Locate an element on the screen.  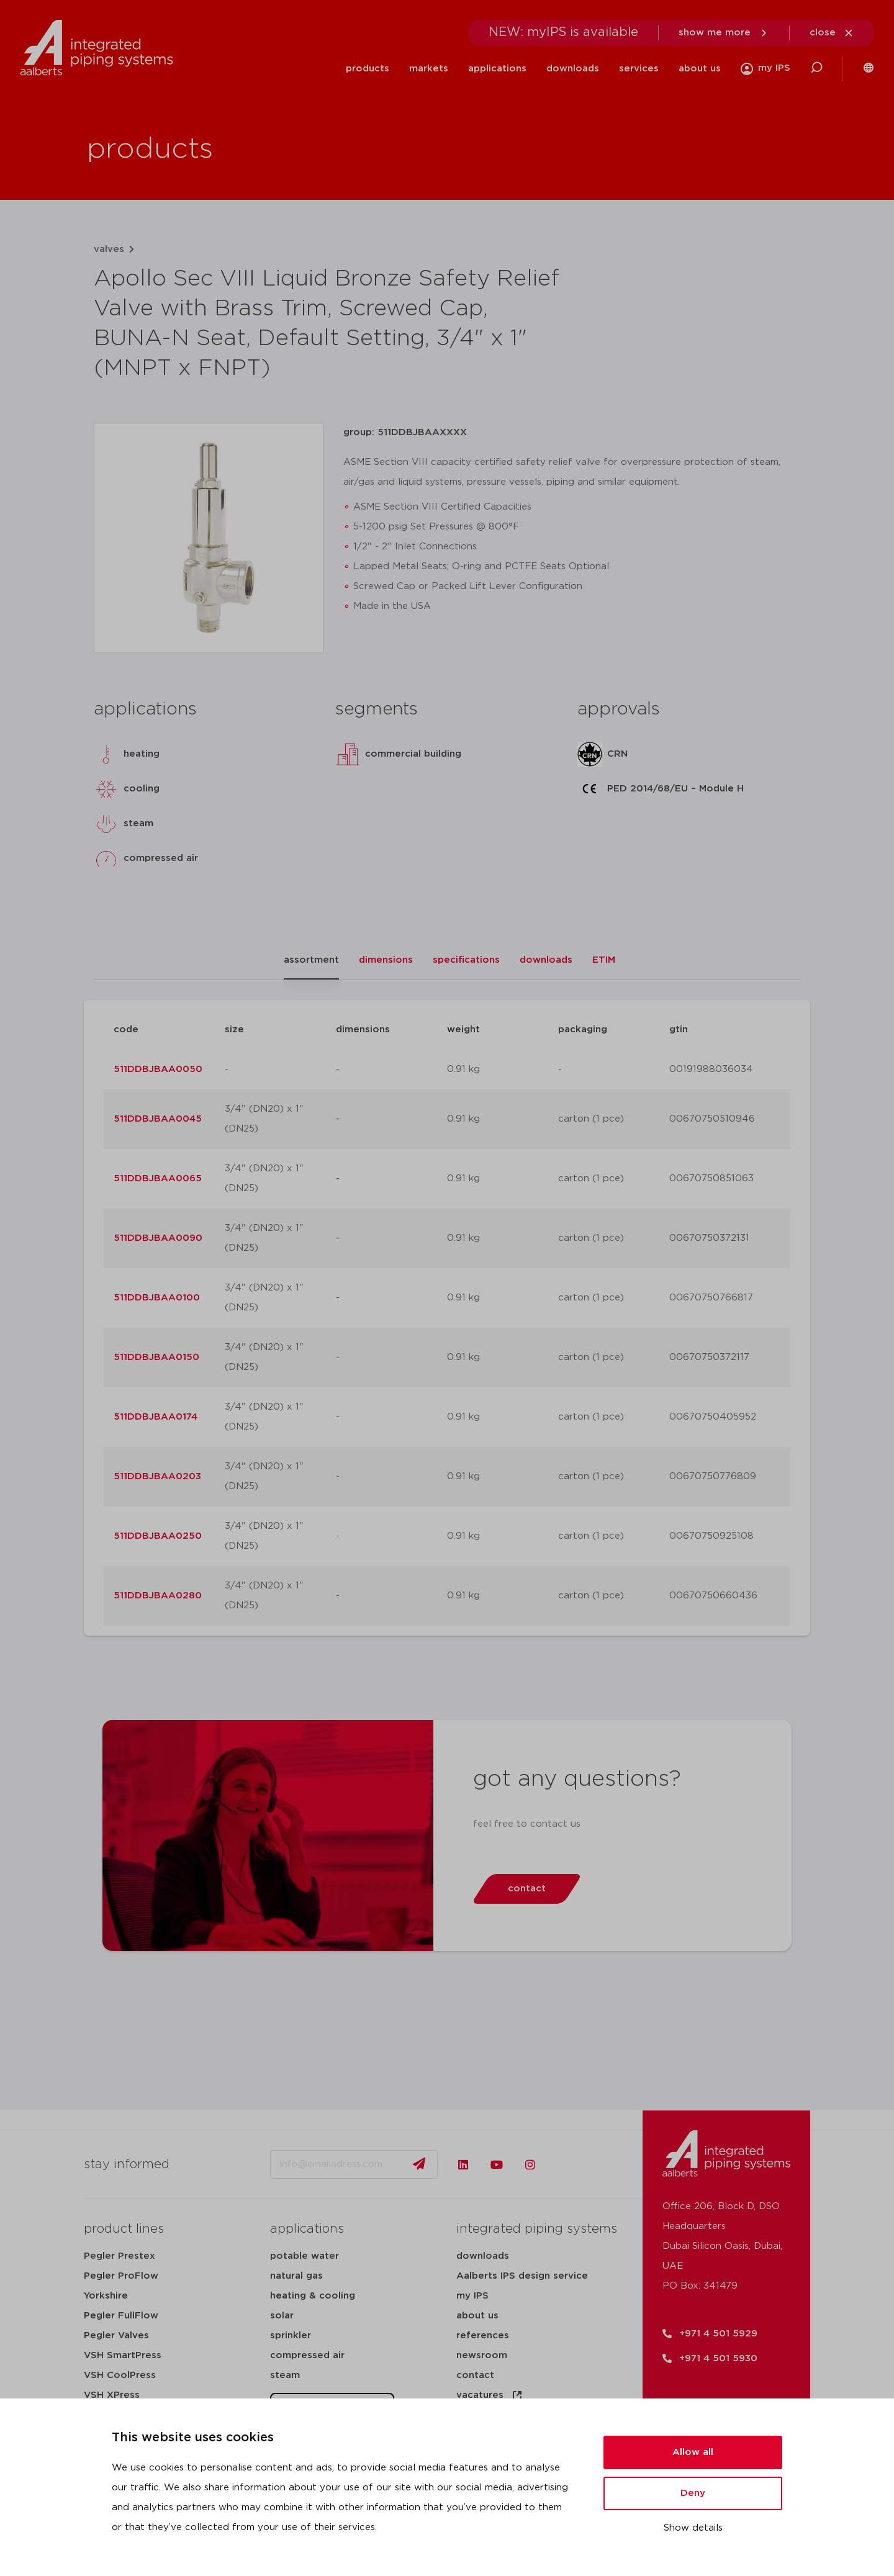
my IPS is located at coordinates (472, 2295).